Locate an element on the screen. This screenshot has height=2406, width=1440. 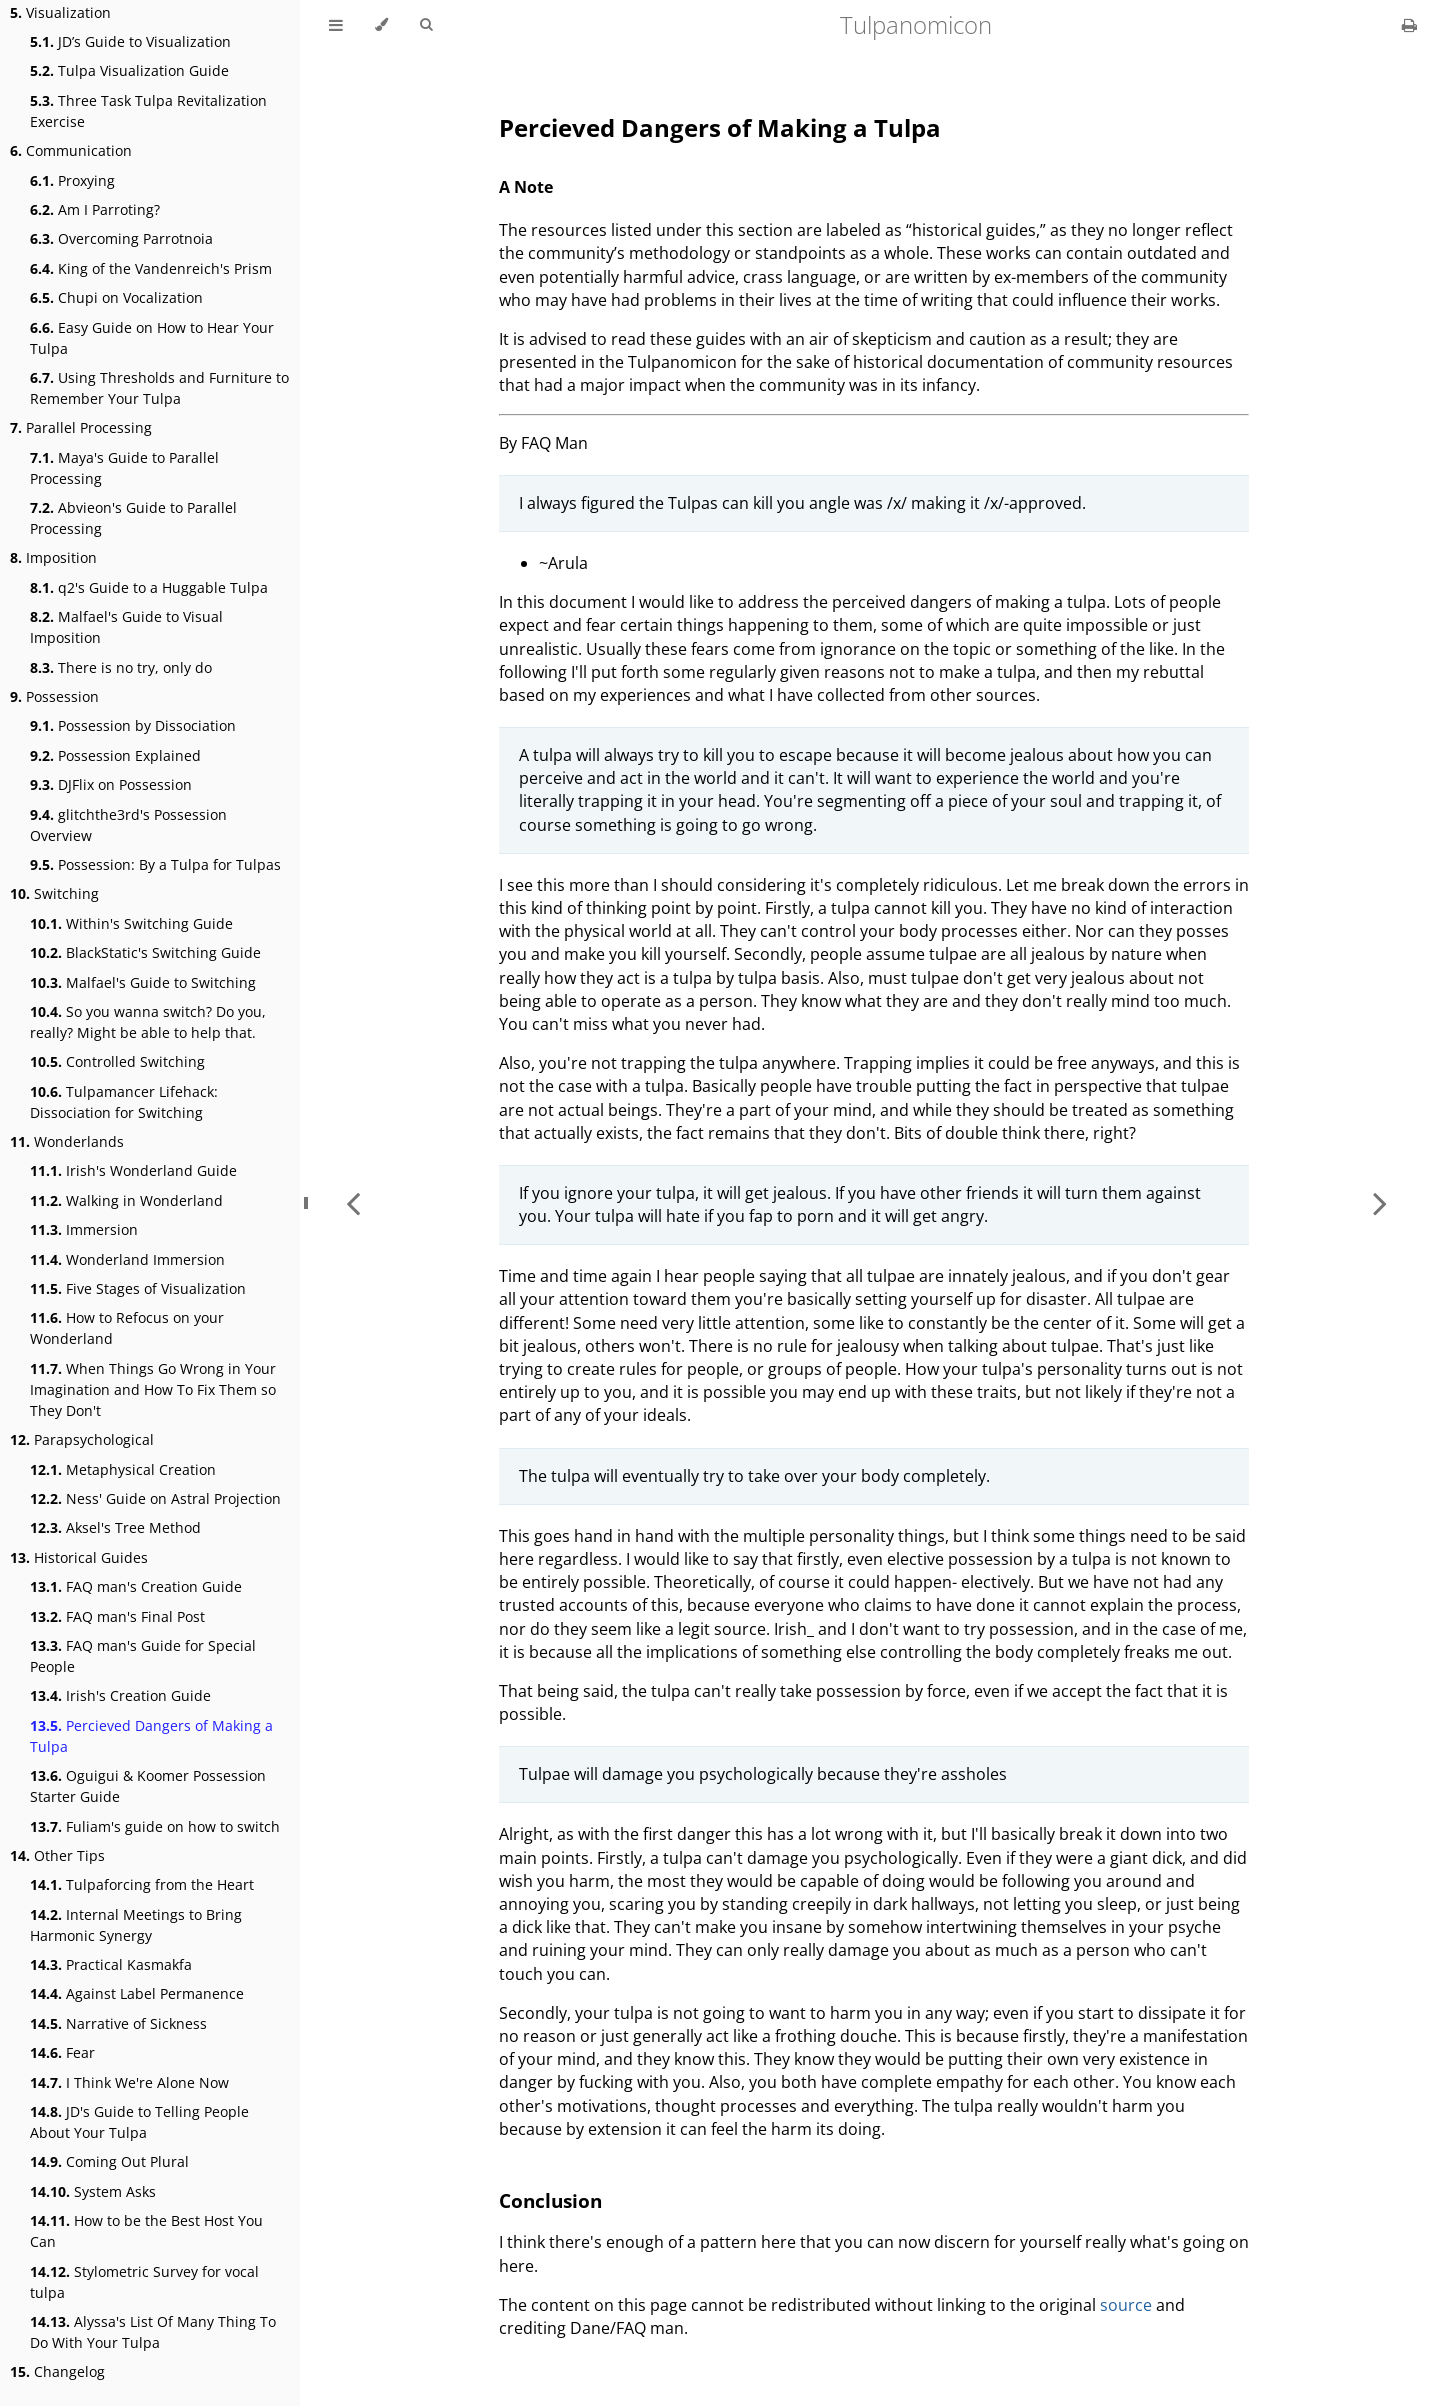
Wonderland Immersion is located at coordinates (127, 1259).